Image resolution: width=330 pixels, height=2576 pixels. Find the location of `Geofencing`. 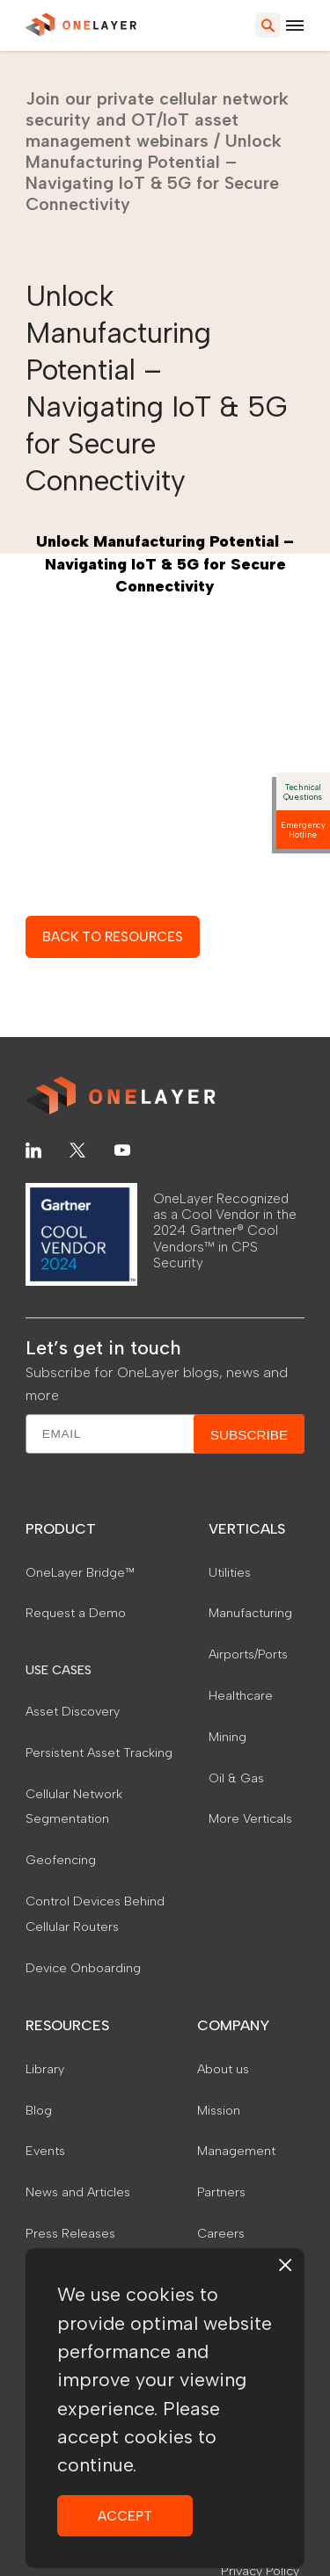

Geofencing is located at coordinates (61, 1860).